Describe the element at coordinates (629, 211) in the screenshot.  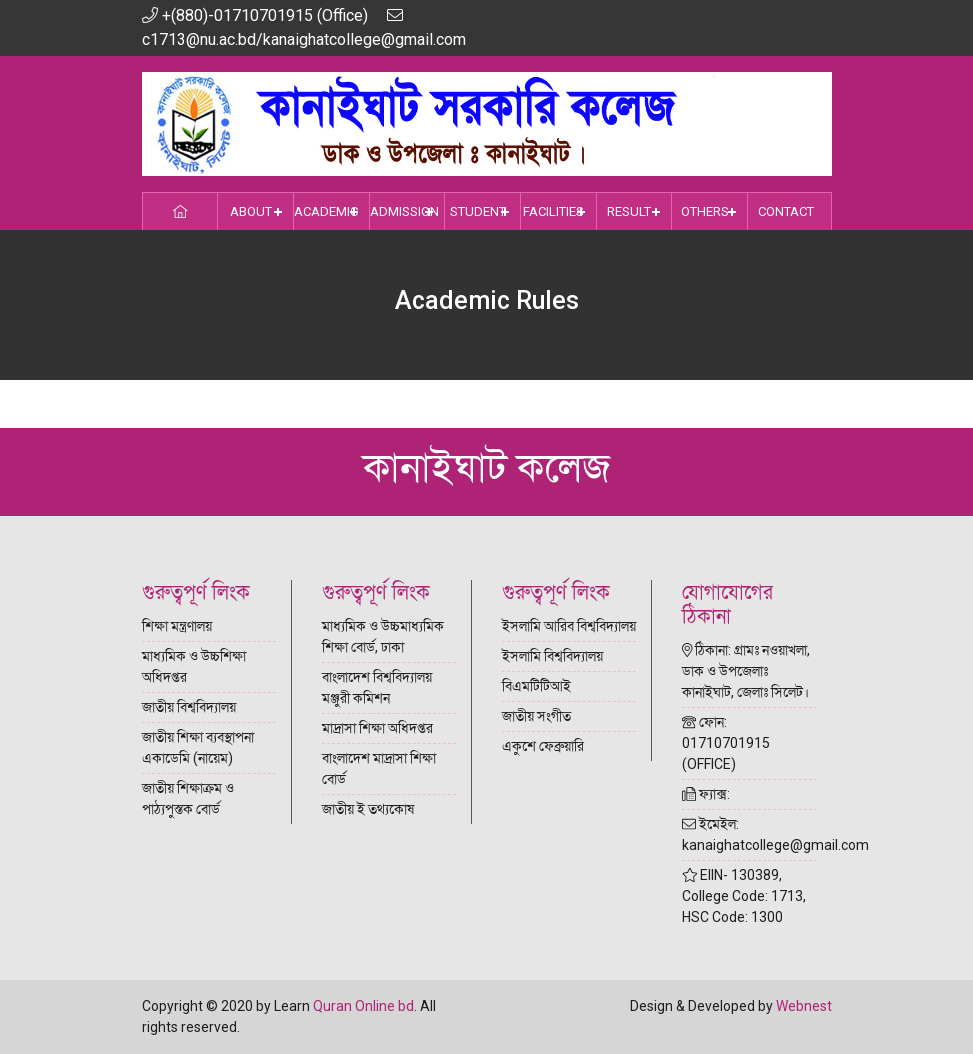
I see `Result` at that location.